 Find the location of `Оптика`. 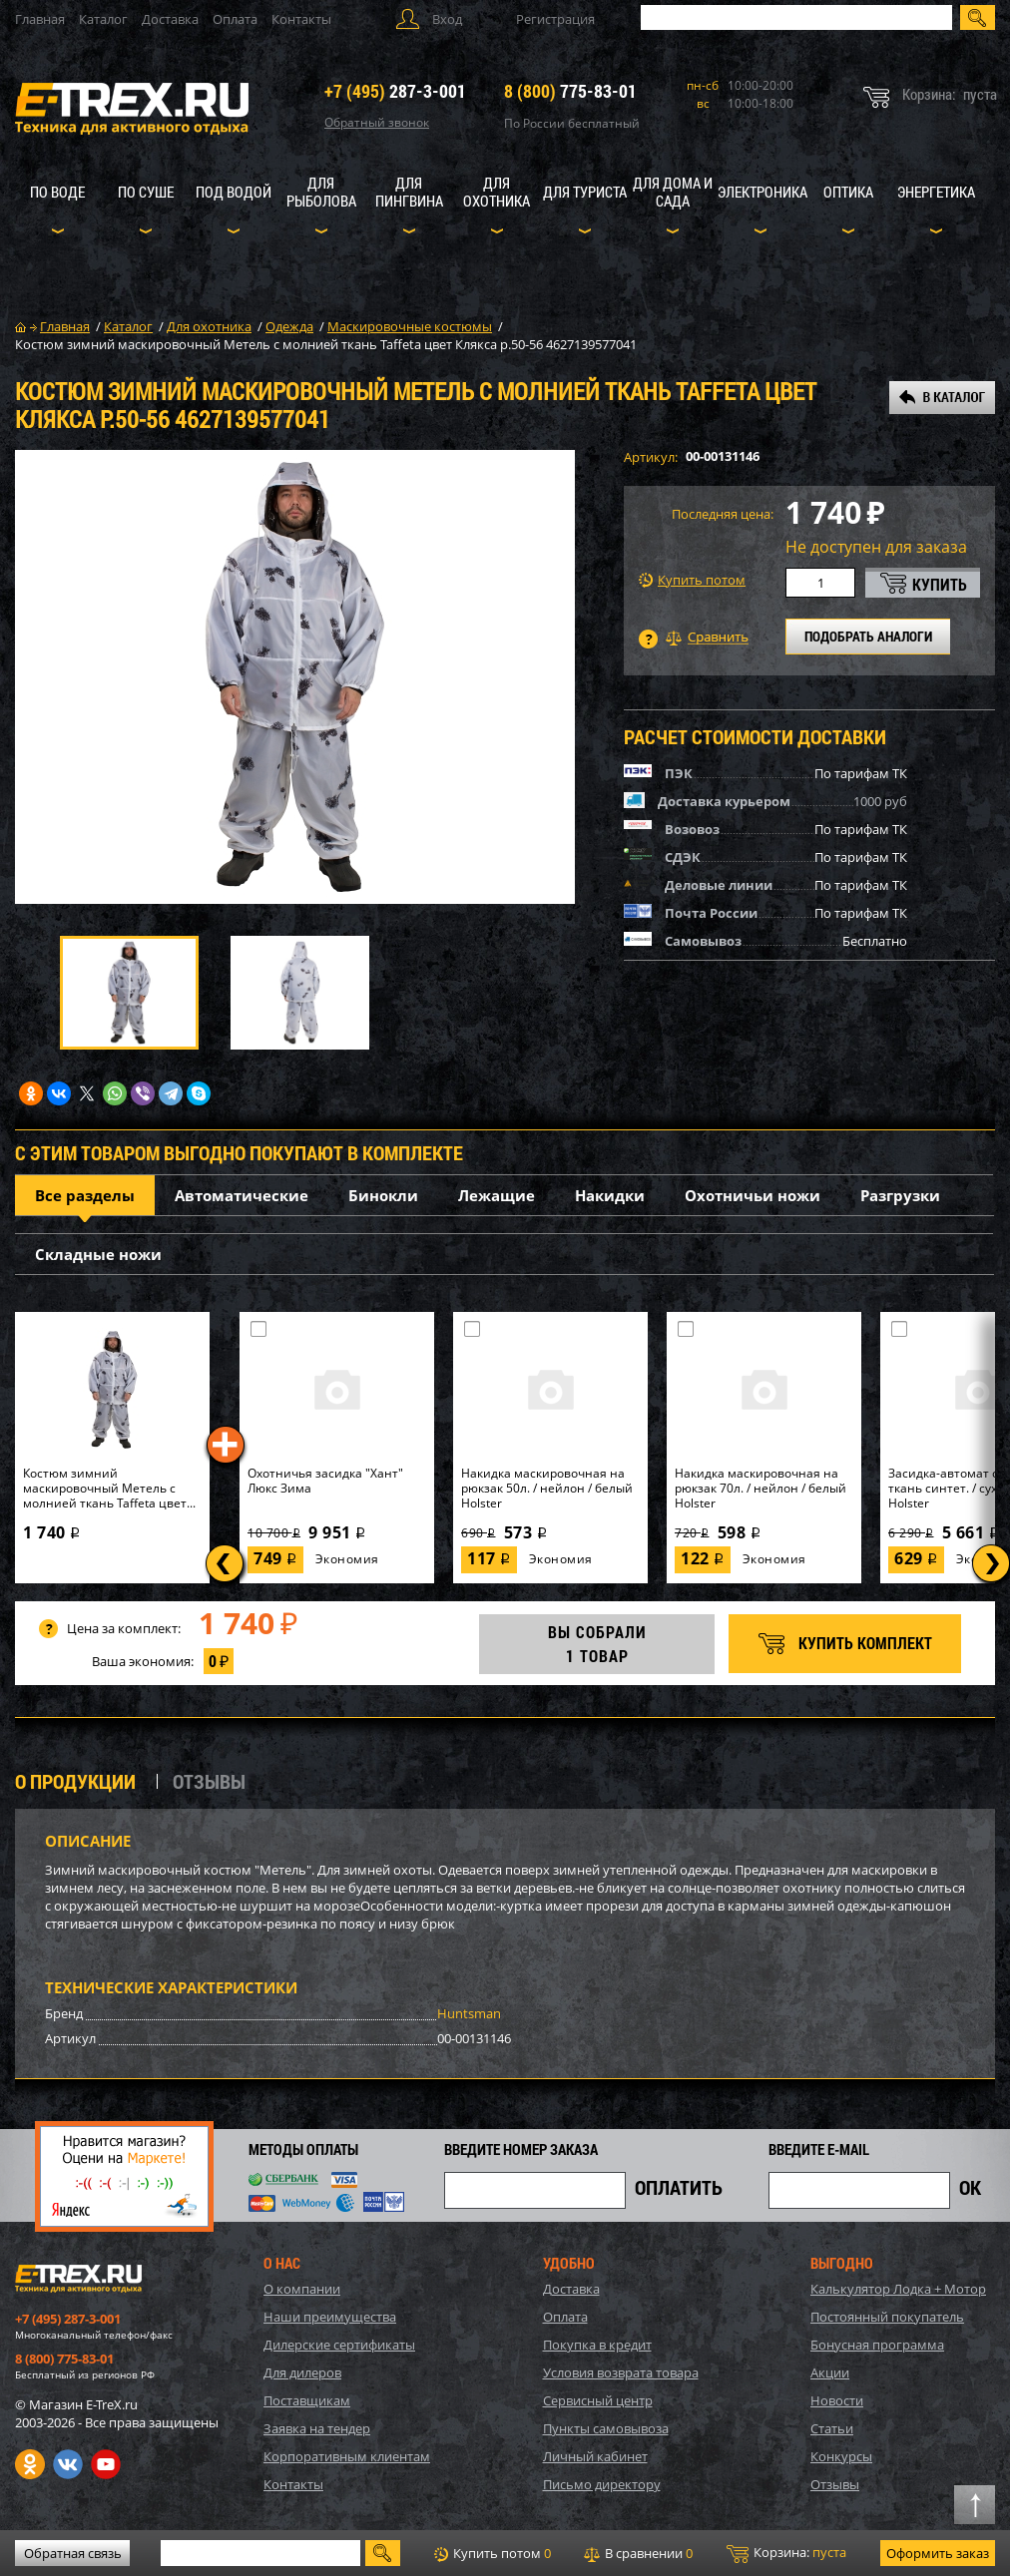

Оптика is located at coordinates (848, 192).